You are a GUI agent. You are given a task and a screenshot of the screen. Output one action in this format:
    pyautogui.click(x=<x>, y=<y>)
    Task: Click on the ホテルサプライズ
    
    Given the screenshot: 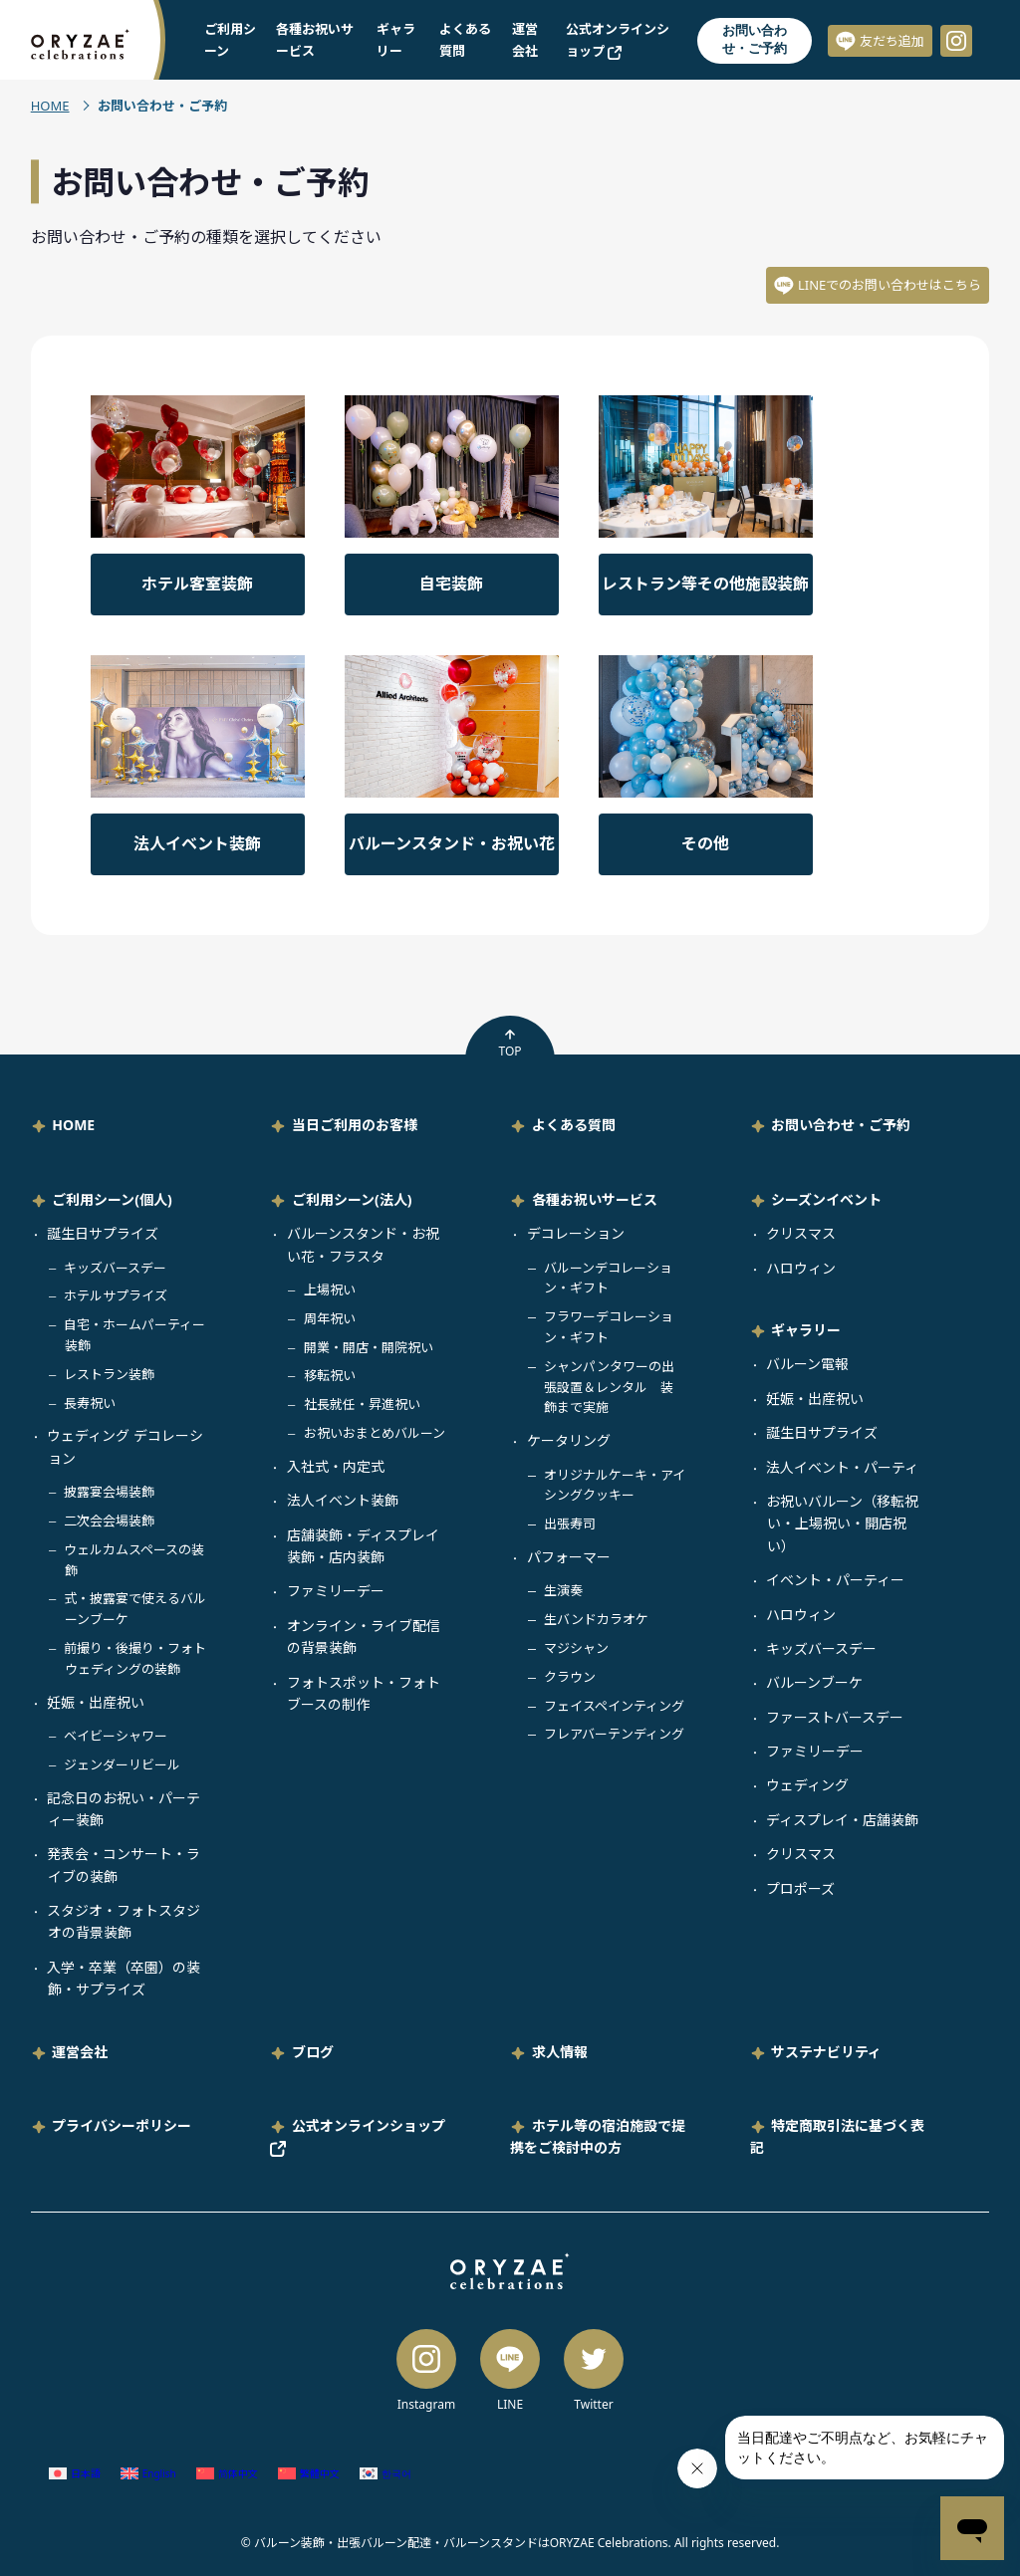 What is the action you would take?
    pyautogui.click(x=115, y=1295)
    